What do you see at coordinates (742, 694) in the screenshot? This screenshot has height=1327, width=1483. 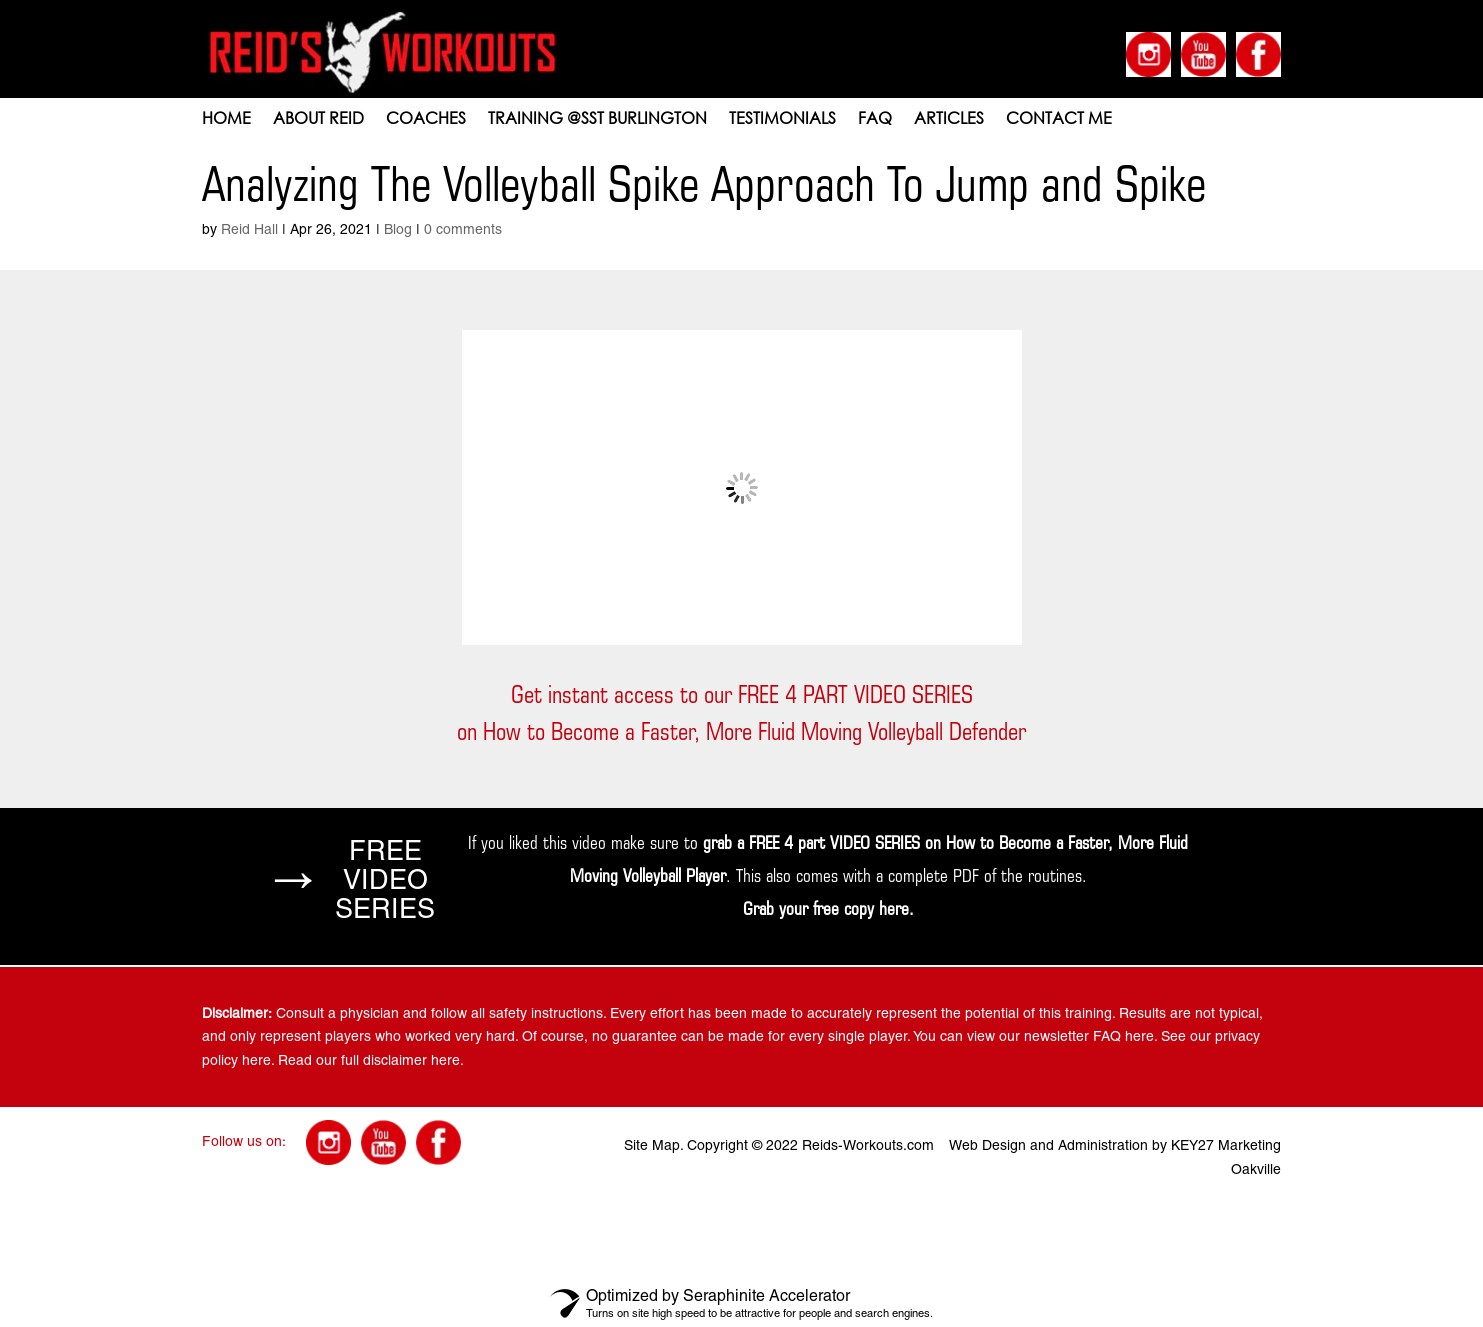 I see `Get instant access to our FREE 4 PART VIDEO SERIES` at bounding box center [742, 694].